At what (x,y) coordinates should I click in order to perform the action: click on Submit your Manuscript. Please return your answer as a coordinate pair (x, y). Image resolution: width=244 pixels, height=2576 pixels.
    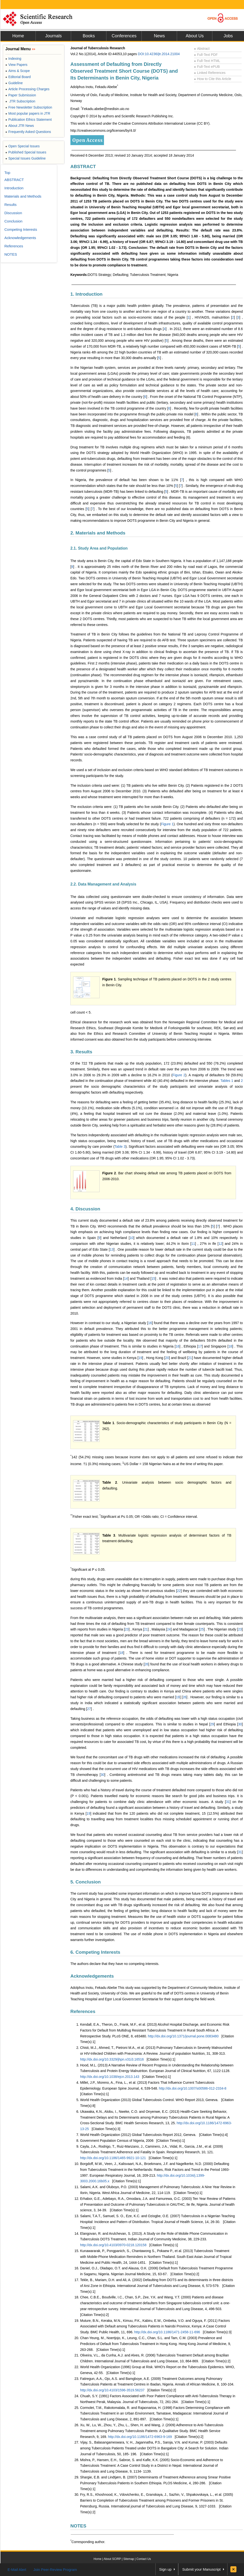
    Looking at the image, I should click on (201, 2569).